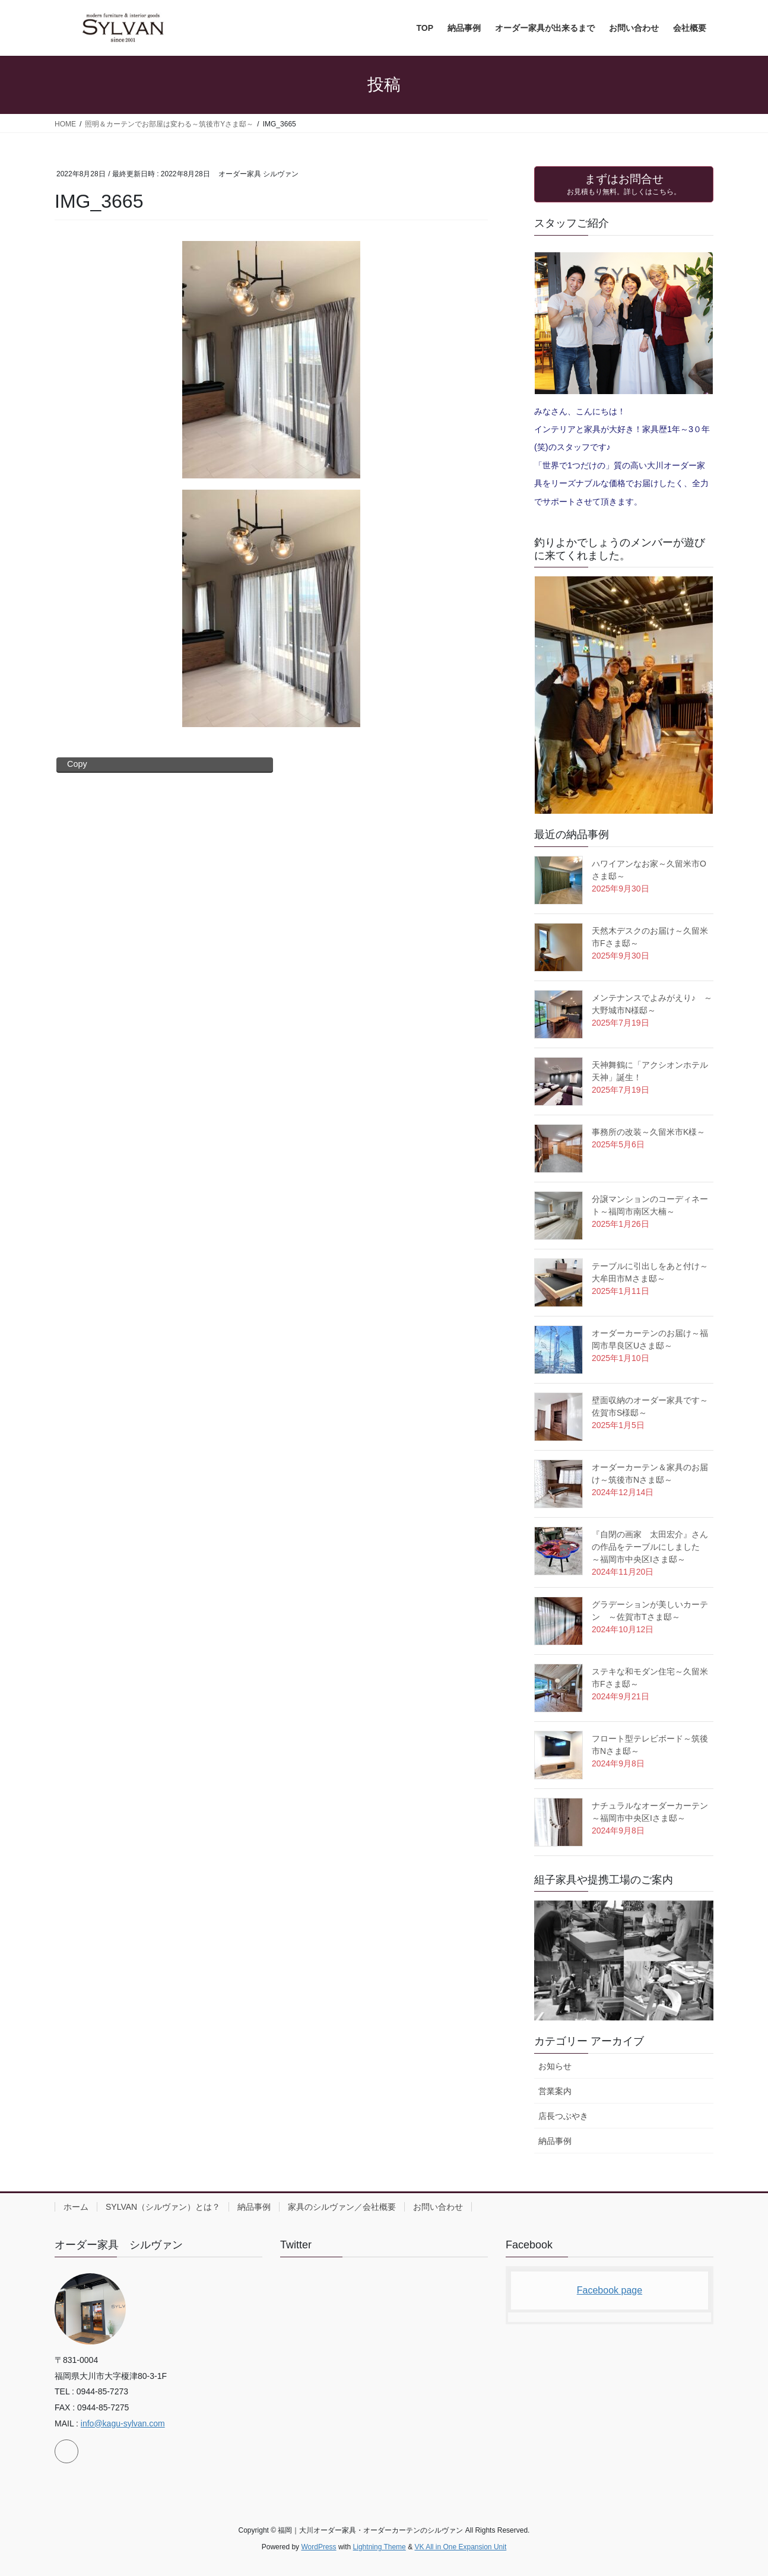  What do you see at coordinates (123, 2423) in the screenshot?
I see `info@kagu-sylvan.com` at bounding box center [123, 2423].